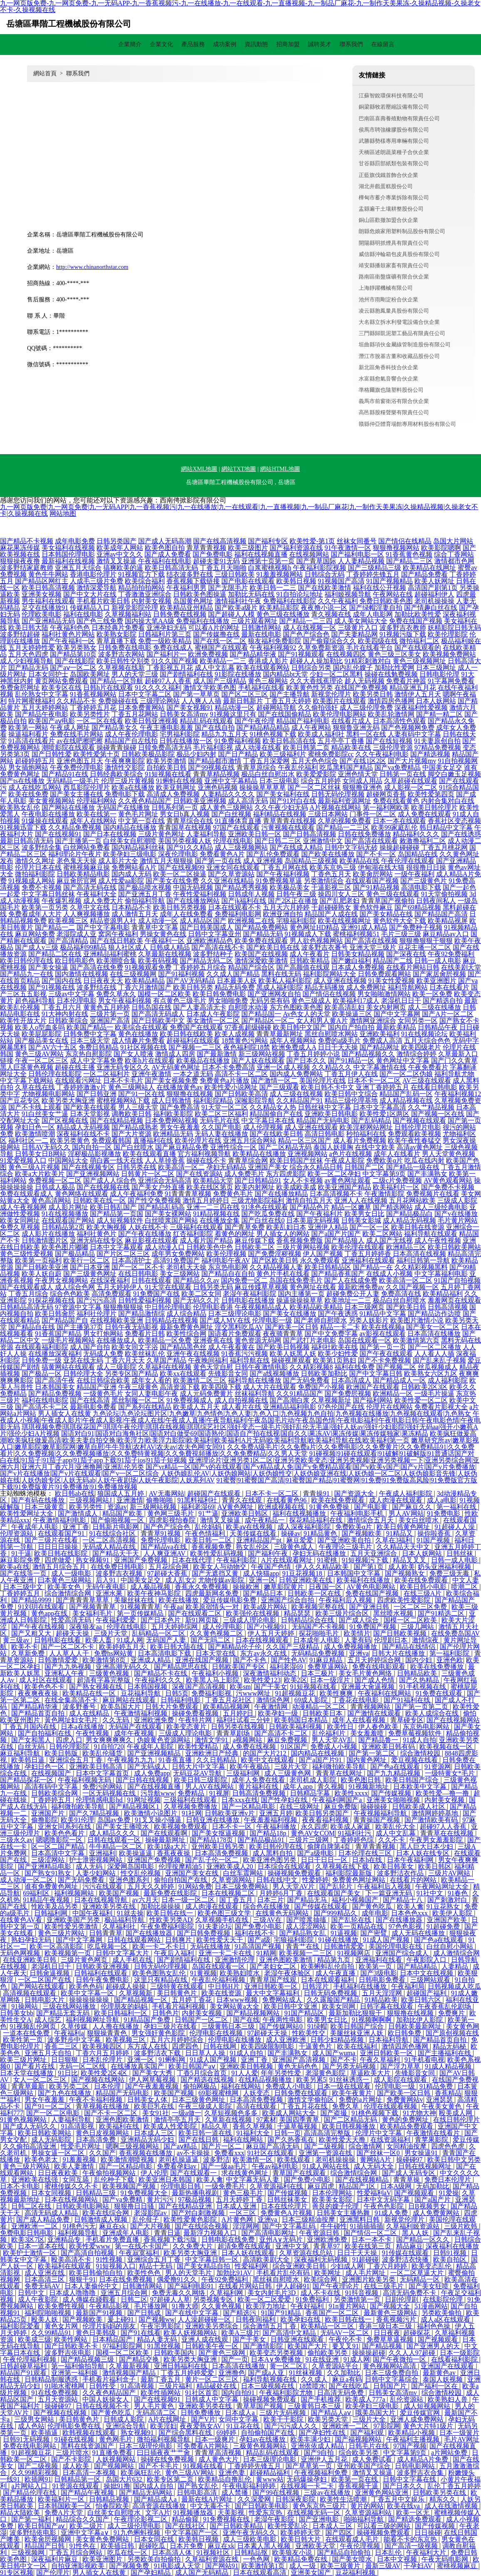  Describe the element at coordinates (55, 1353) in the screenshot. I see `在线播放深夜福利` at that location.